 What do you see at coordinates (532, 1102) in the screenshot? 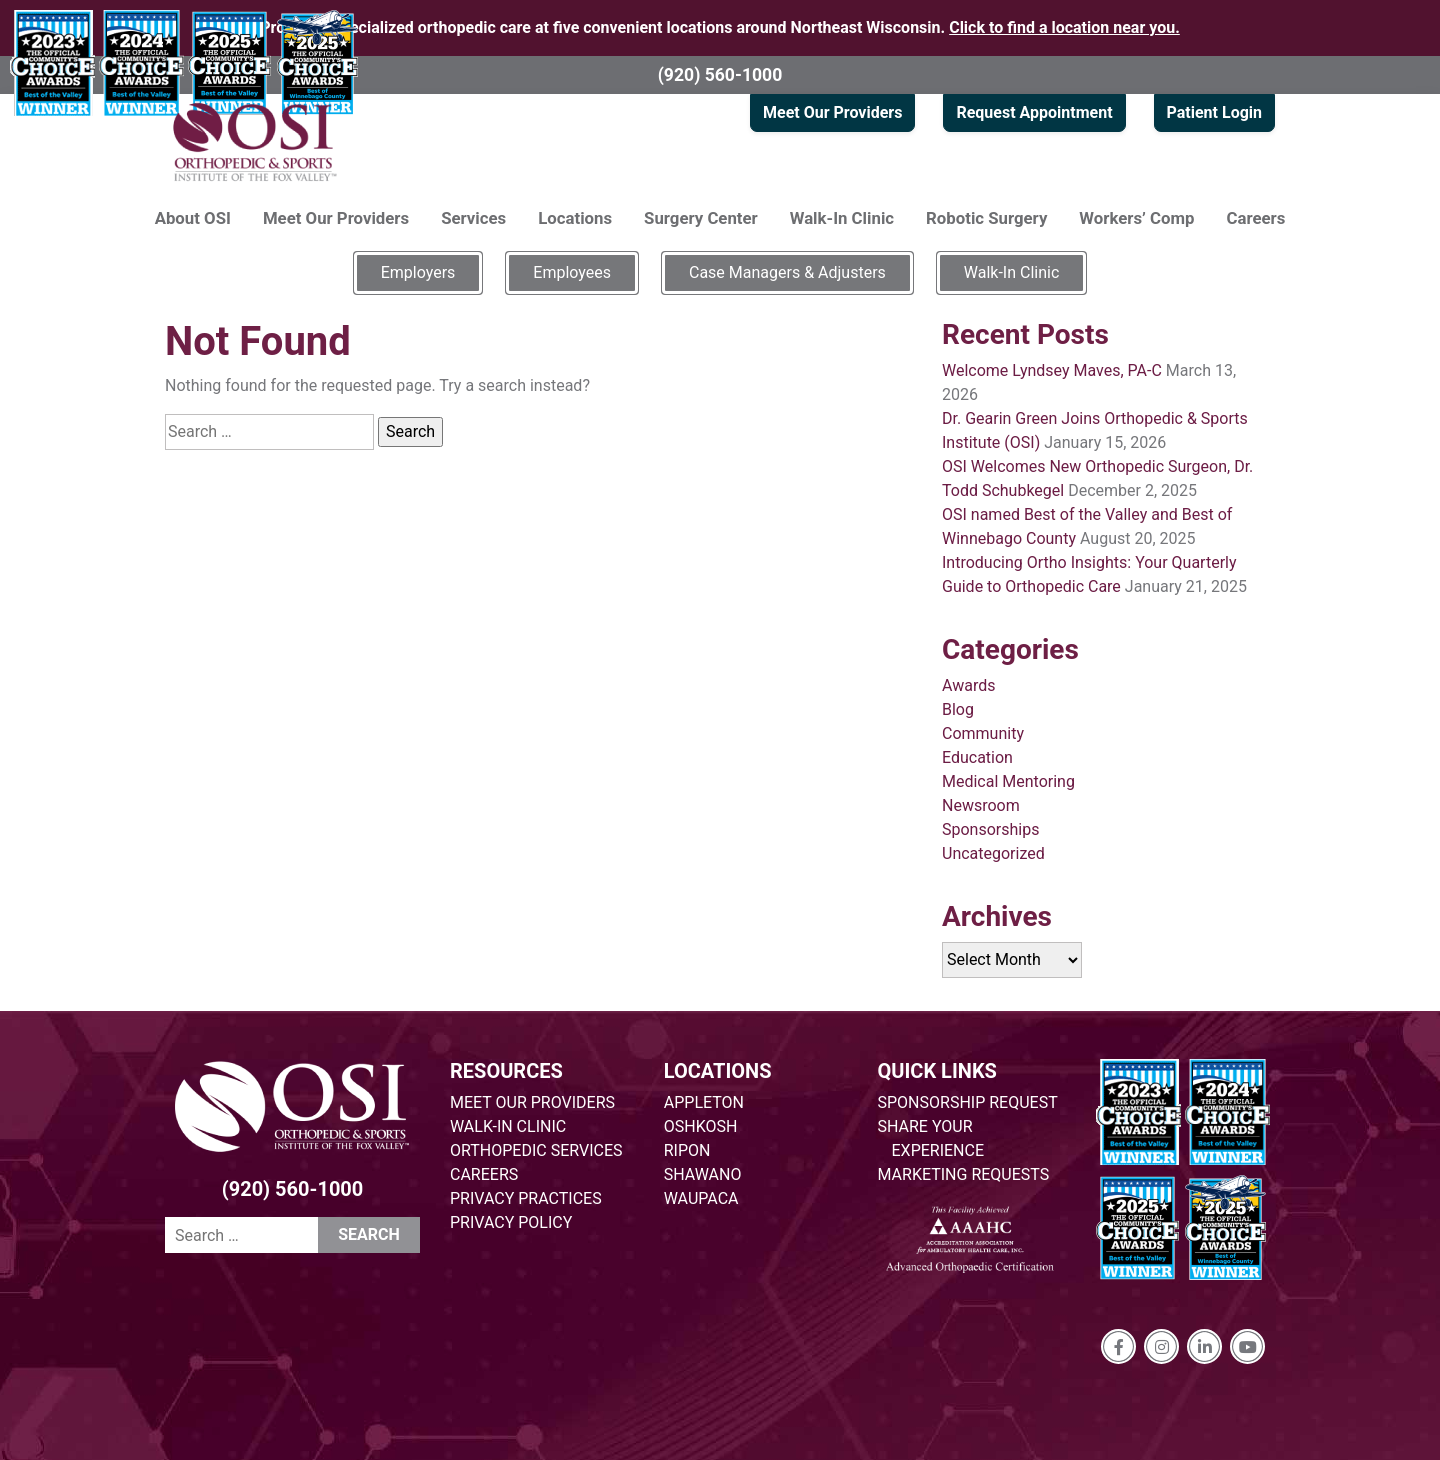
I see `MEET OUR PROVIDERS` at bounding box center [532, 1102].